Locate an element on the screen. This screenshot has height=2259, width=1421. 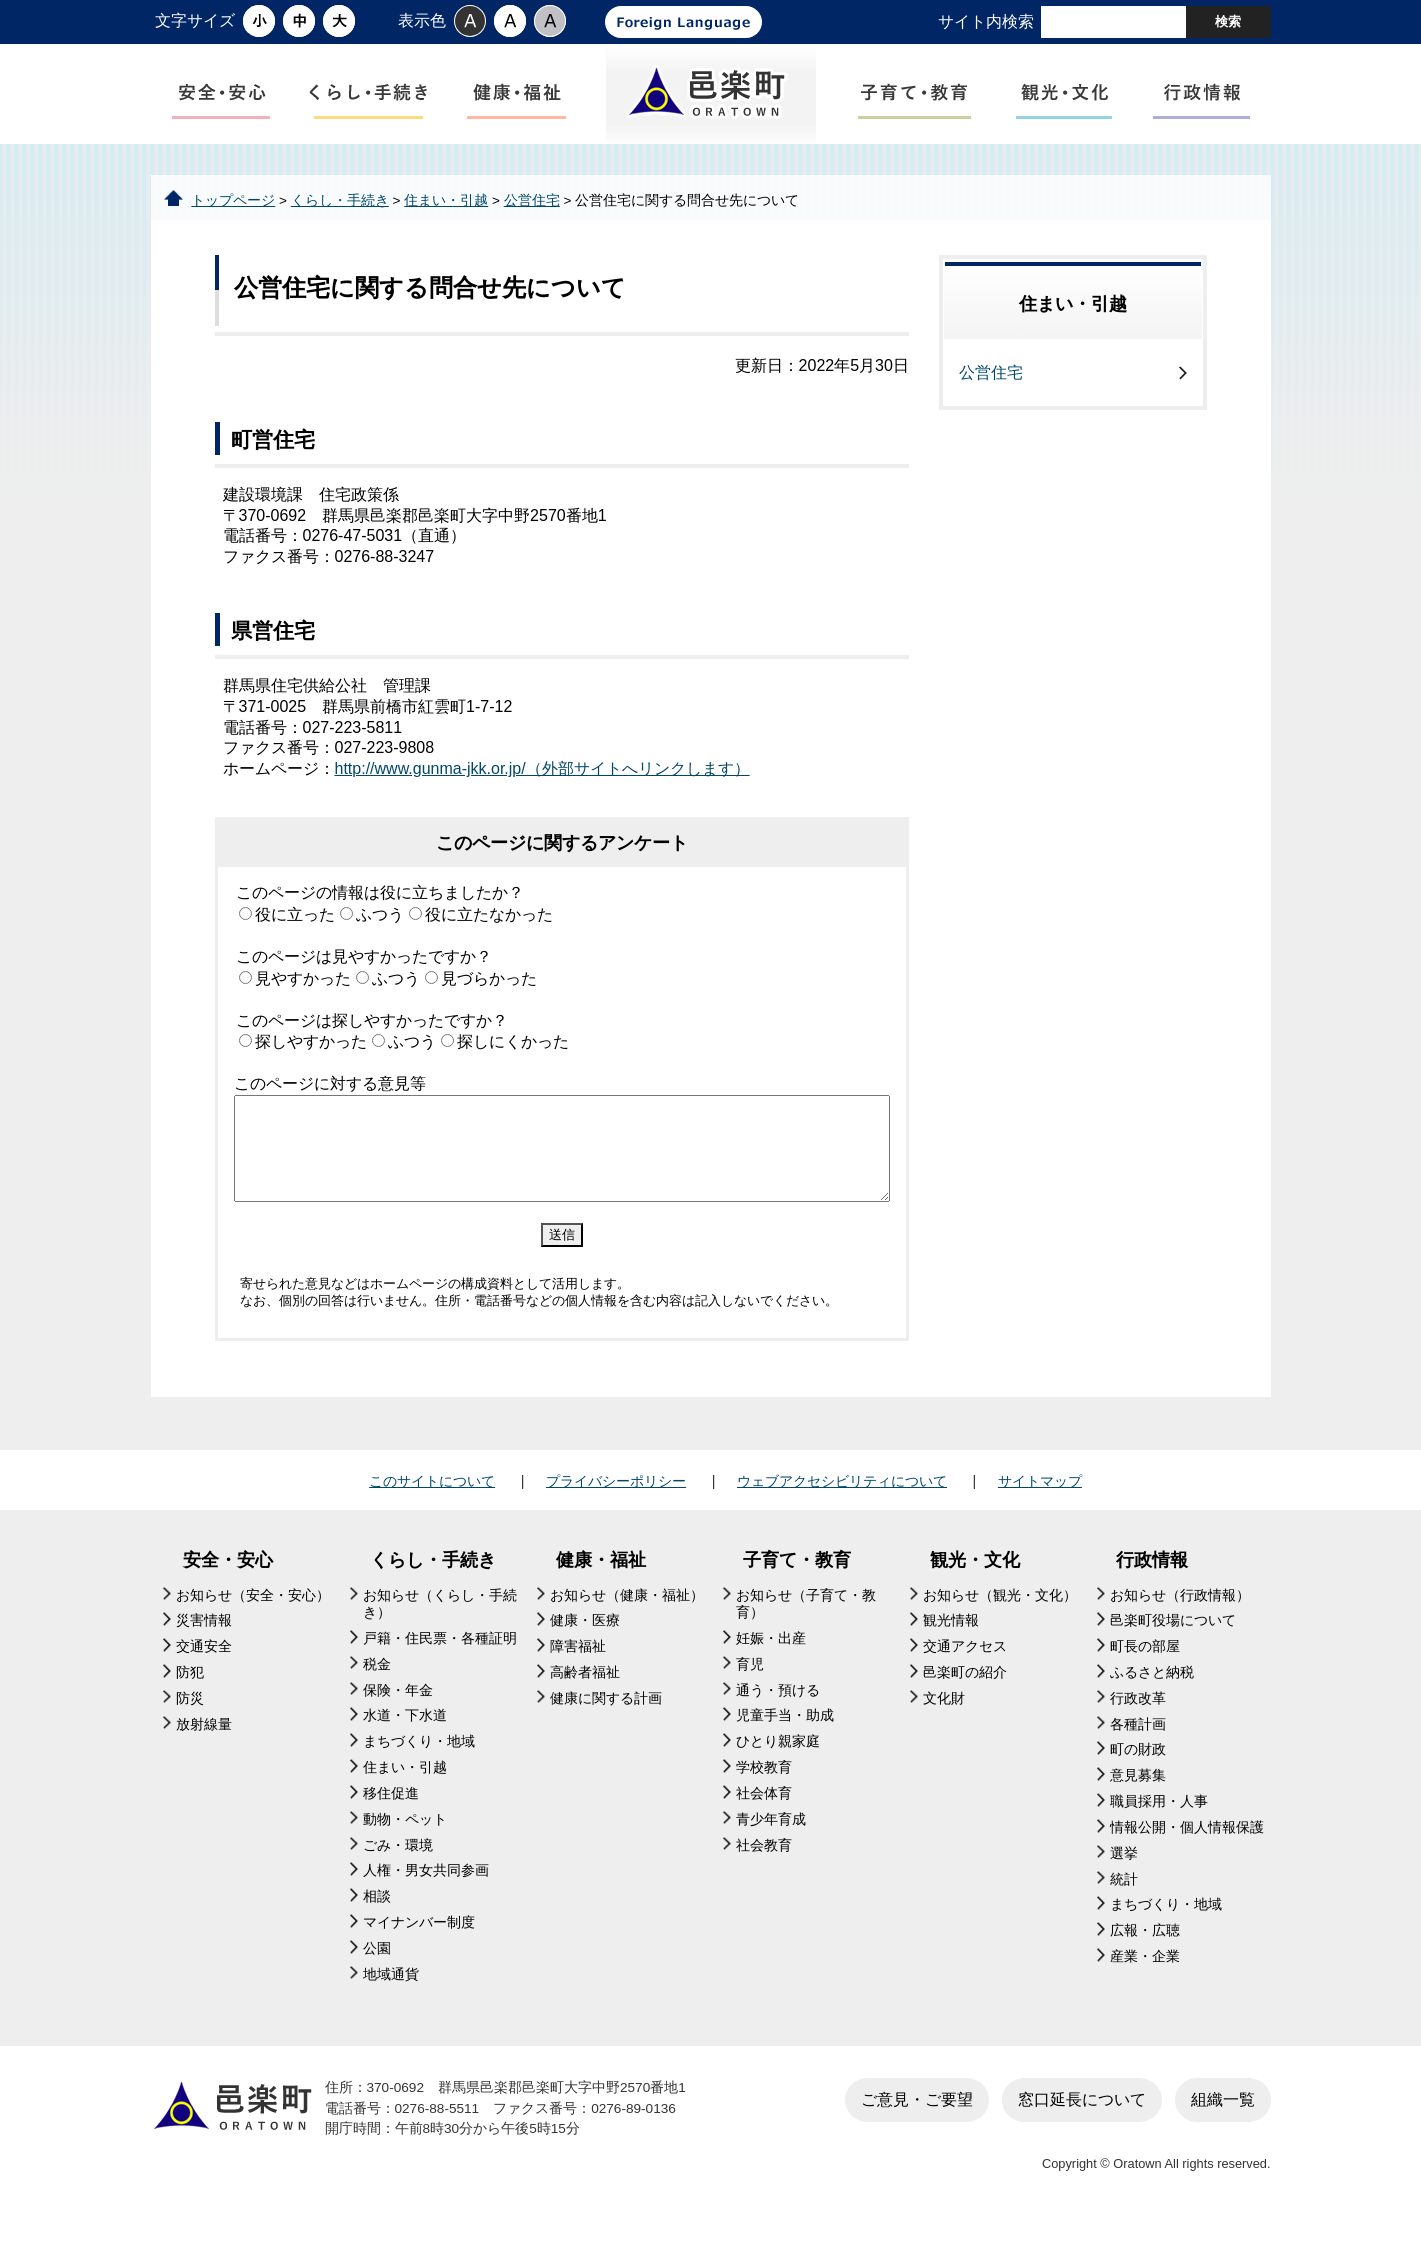
公営住宅 is located at coordinates (532, 232).